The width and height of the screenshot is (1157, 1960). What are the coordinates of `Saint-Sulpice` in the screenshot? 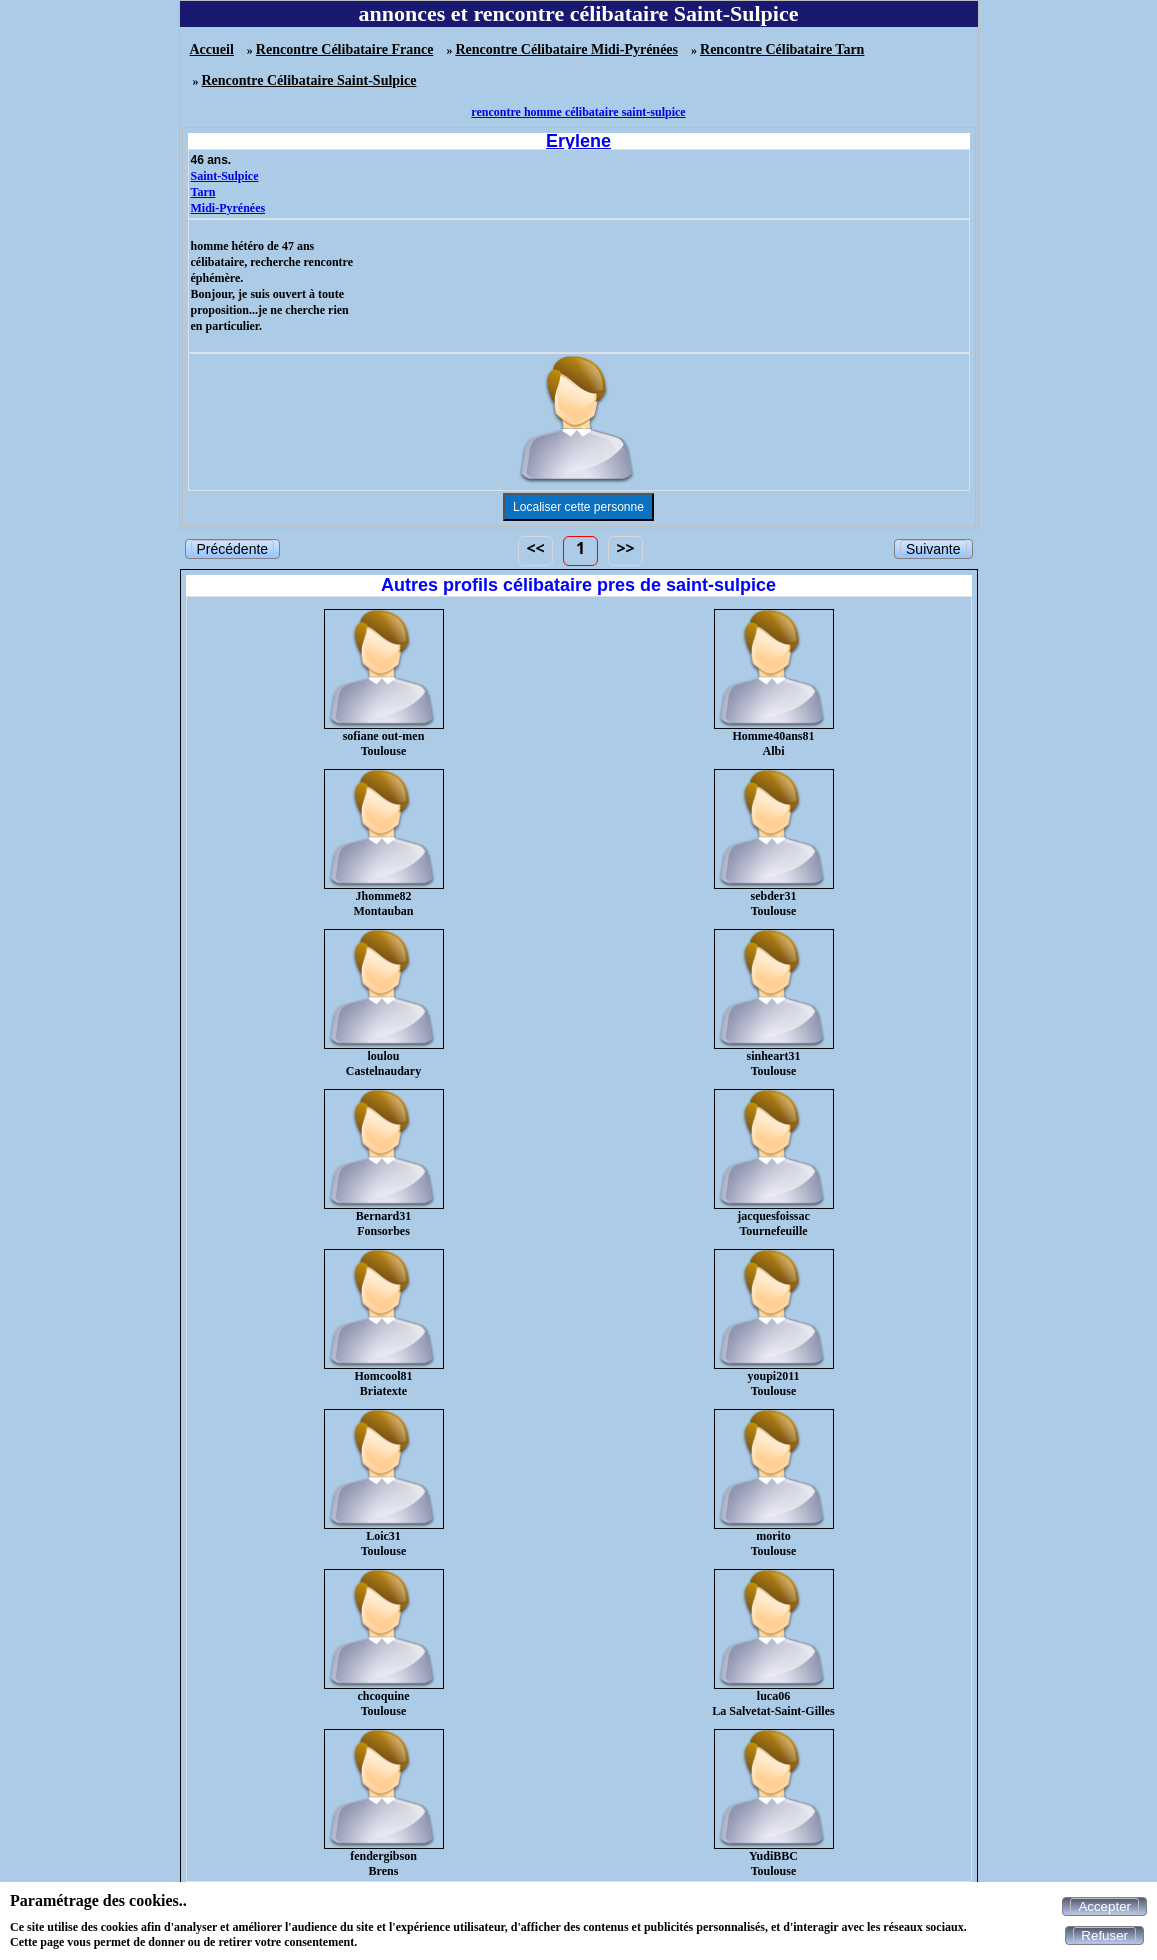 It's located at (225, 176).